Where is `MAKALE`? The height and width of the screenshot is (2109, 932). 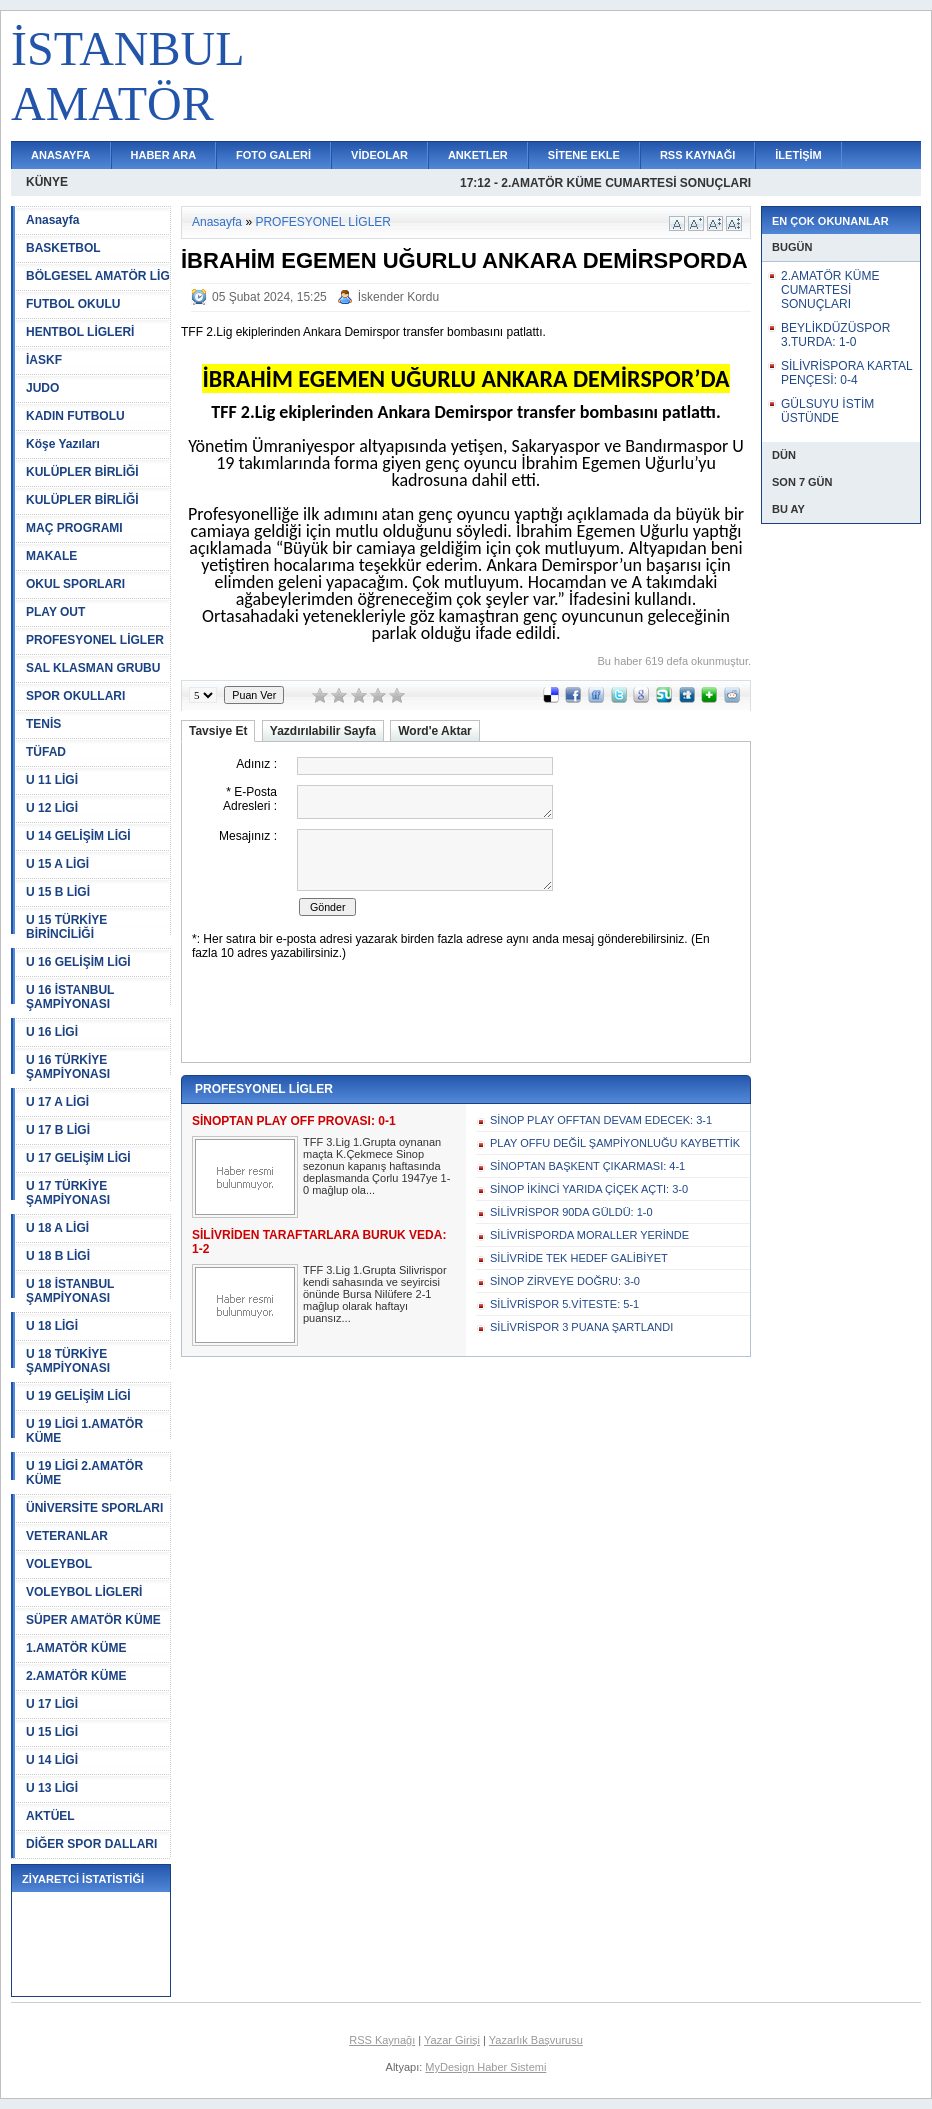 MAKALE is located at coordinates (51, 556).